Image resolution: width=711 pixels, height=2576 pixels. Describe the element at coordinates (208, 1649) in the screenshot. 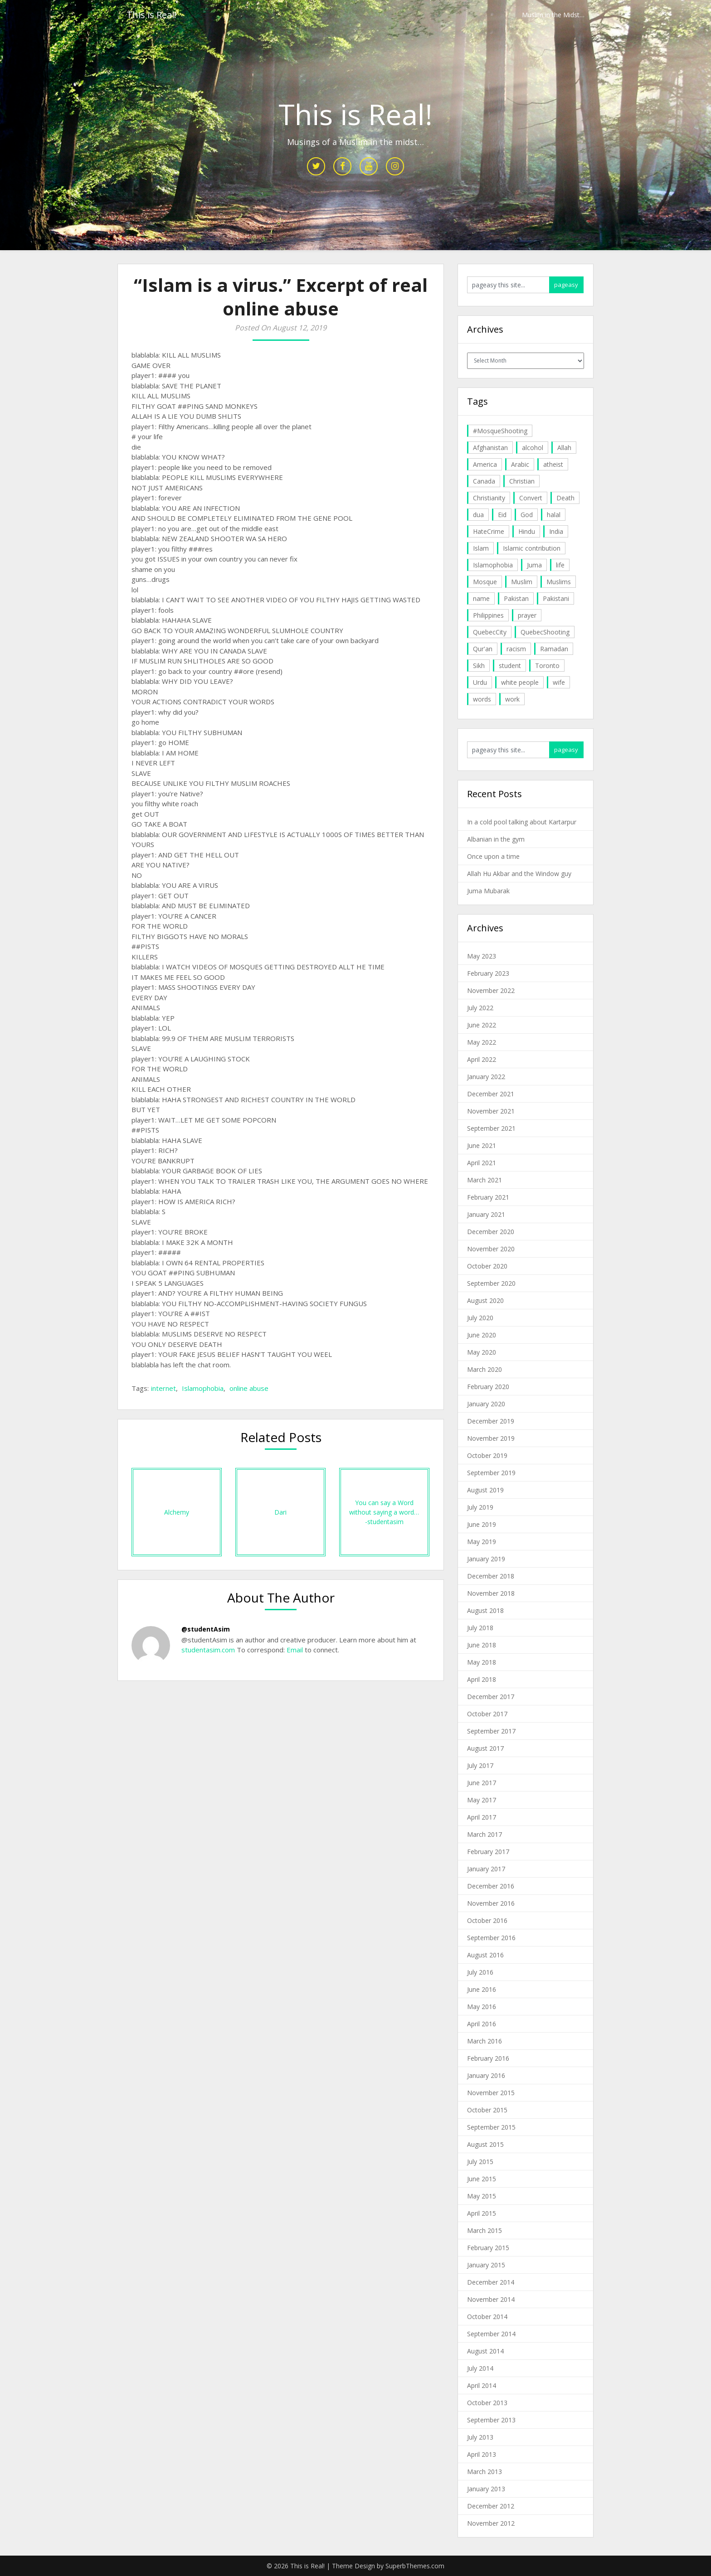

I see `studentasim.com` at that location.